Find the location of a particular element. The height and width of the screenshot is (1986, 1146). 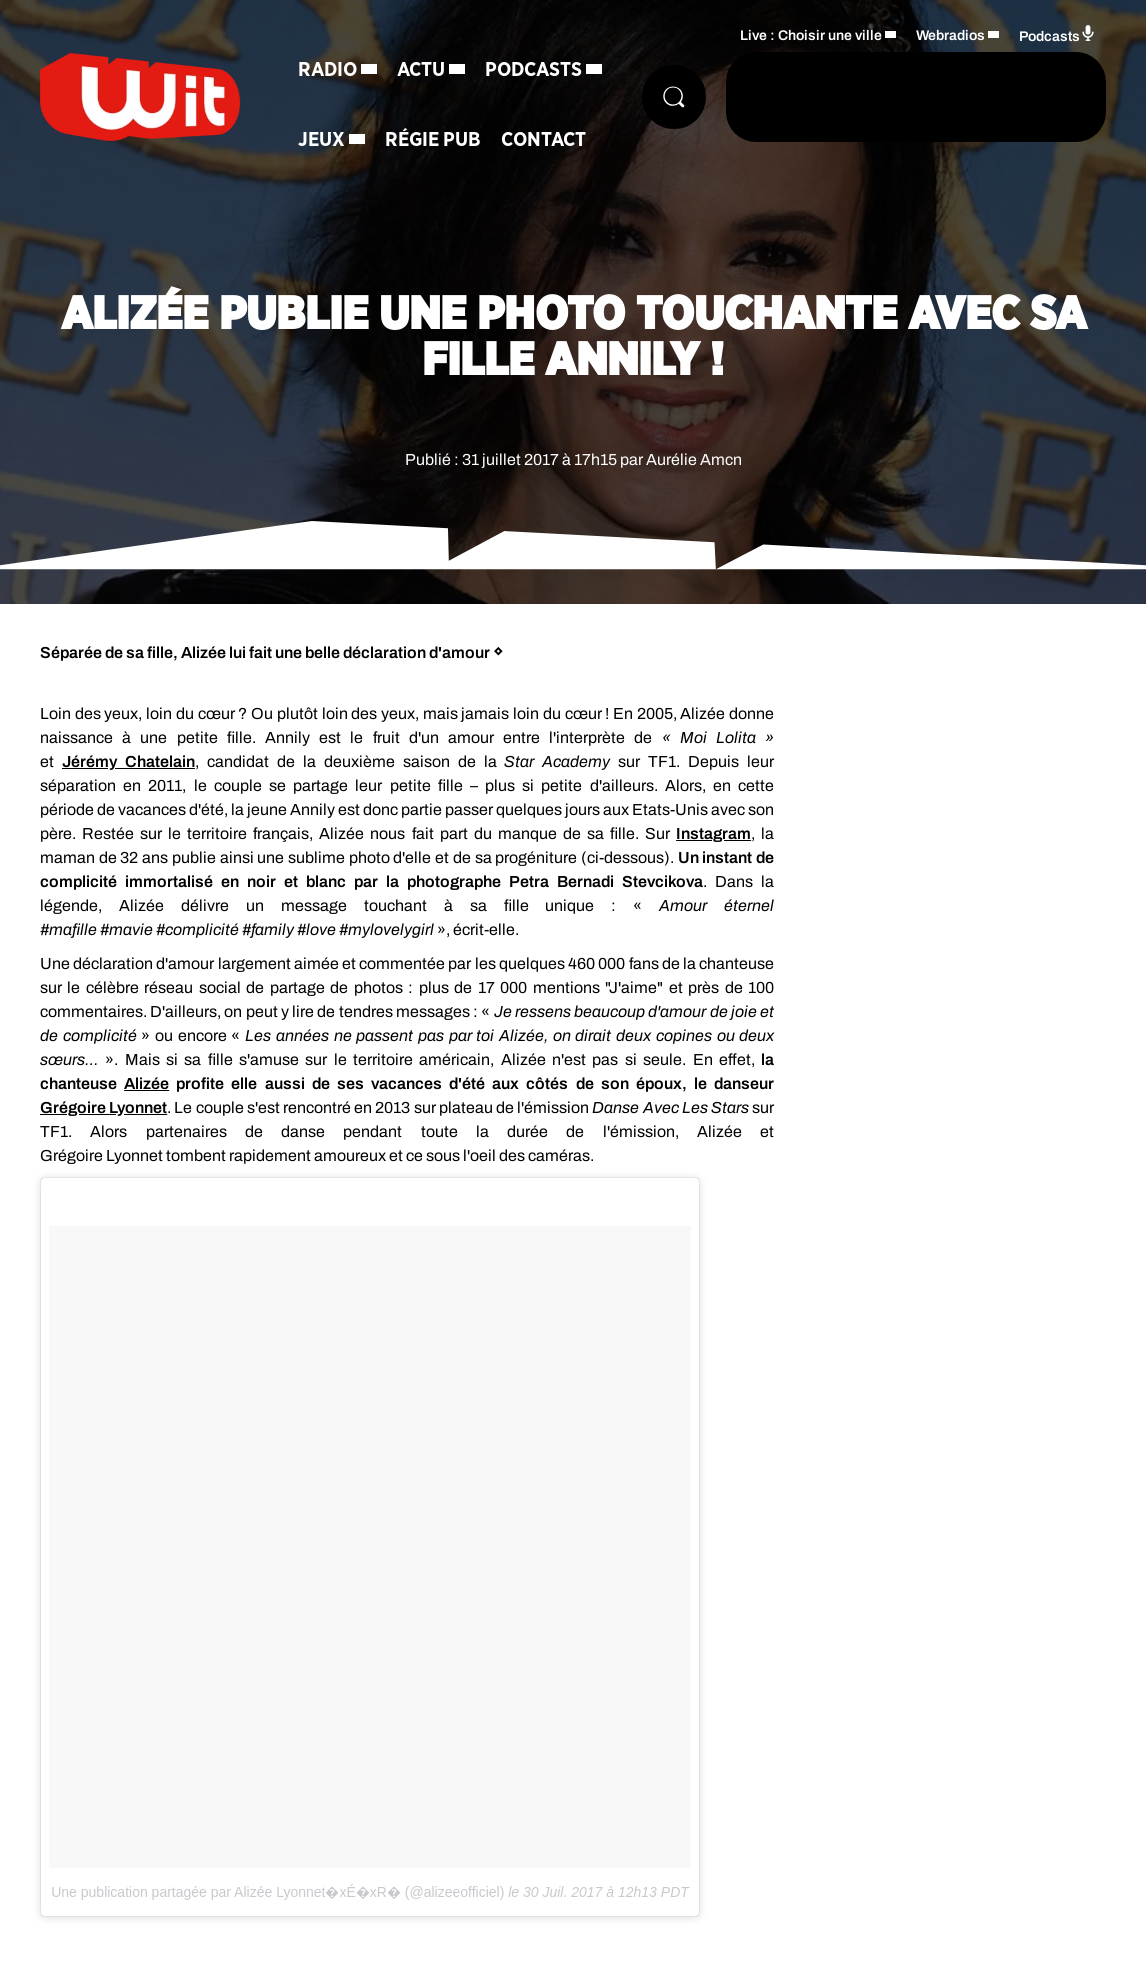

Radio is located at coordinates (327, 70).